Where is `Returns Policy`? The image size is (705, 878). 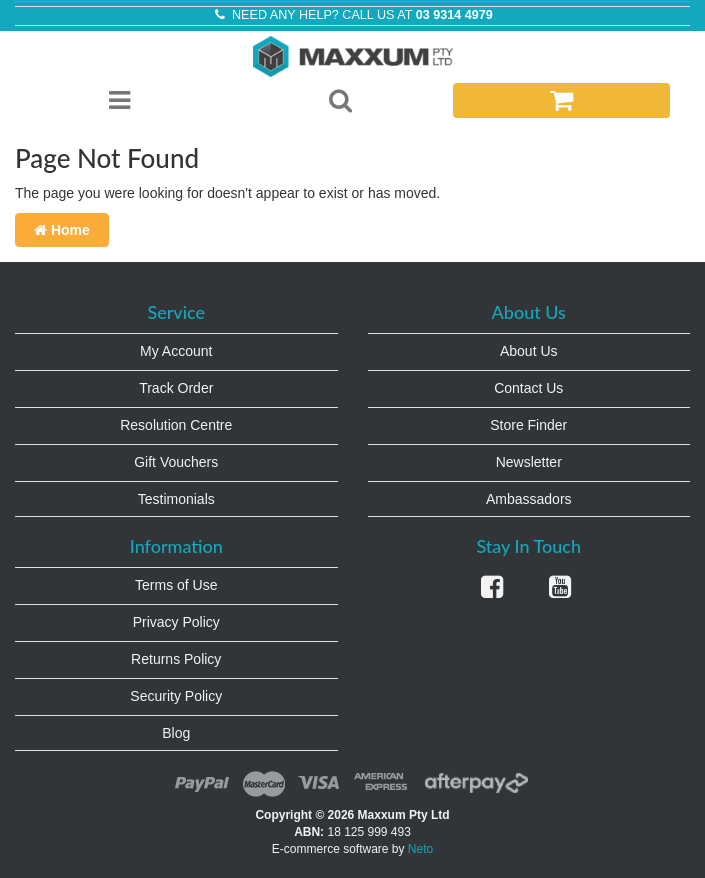
Returns Policy is located at coordinates (176, 659).